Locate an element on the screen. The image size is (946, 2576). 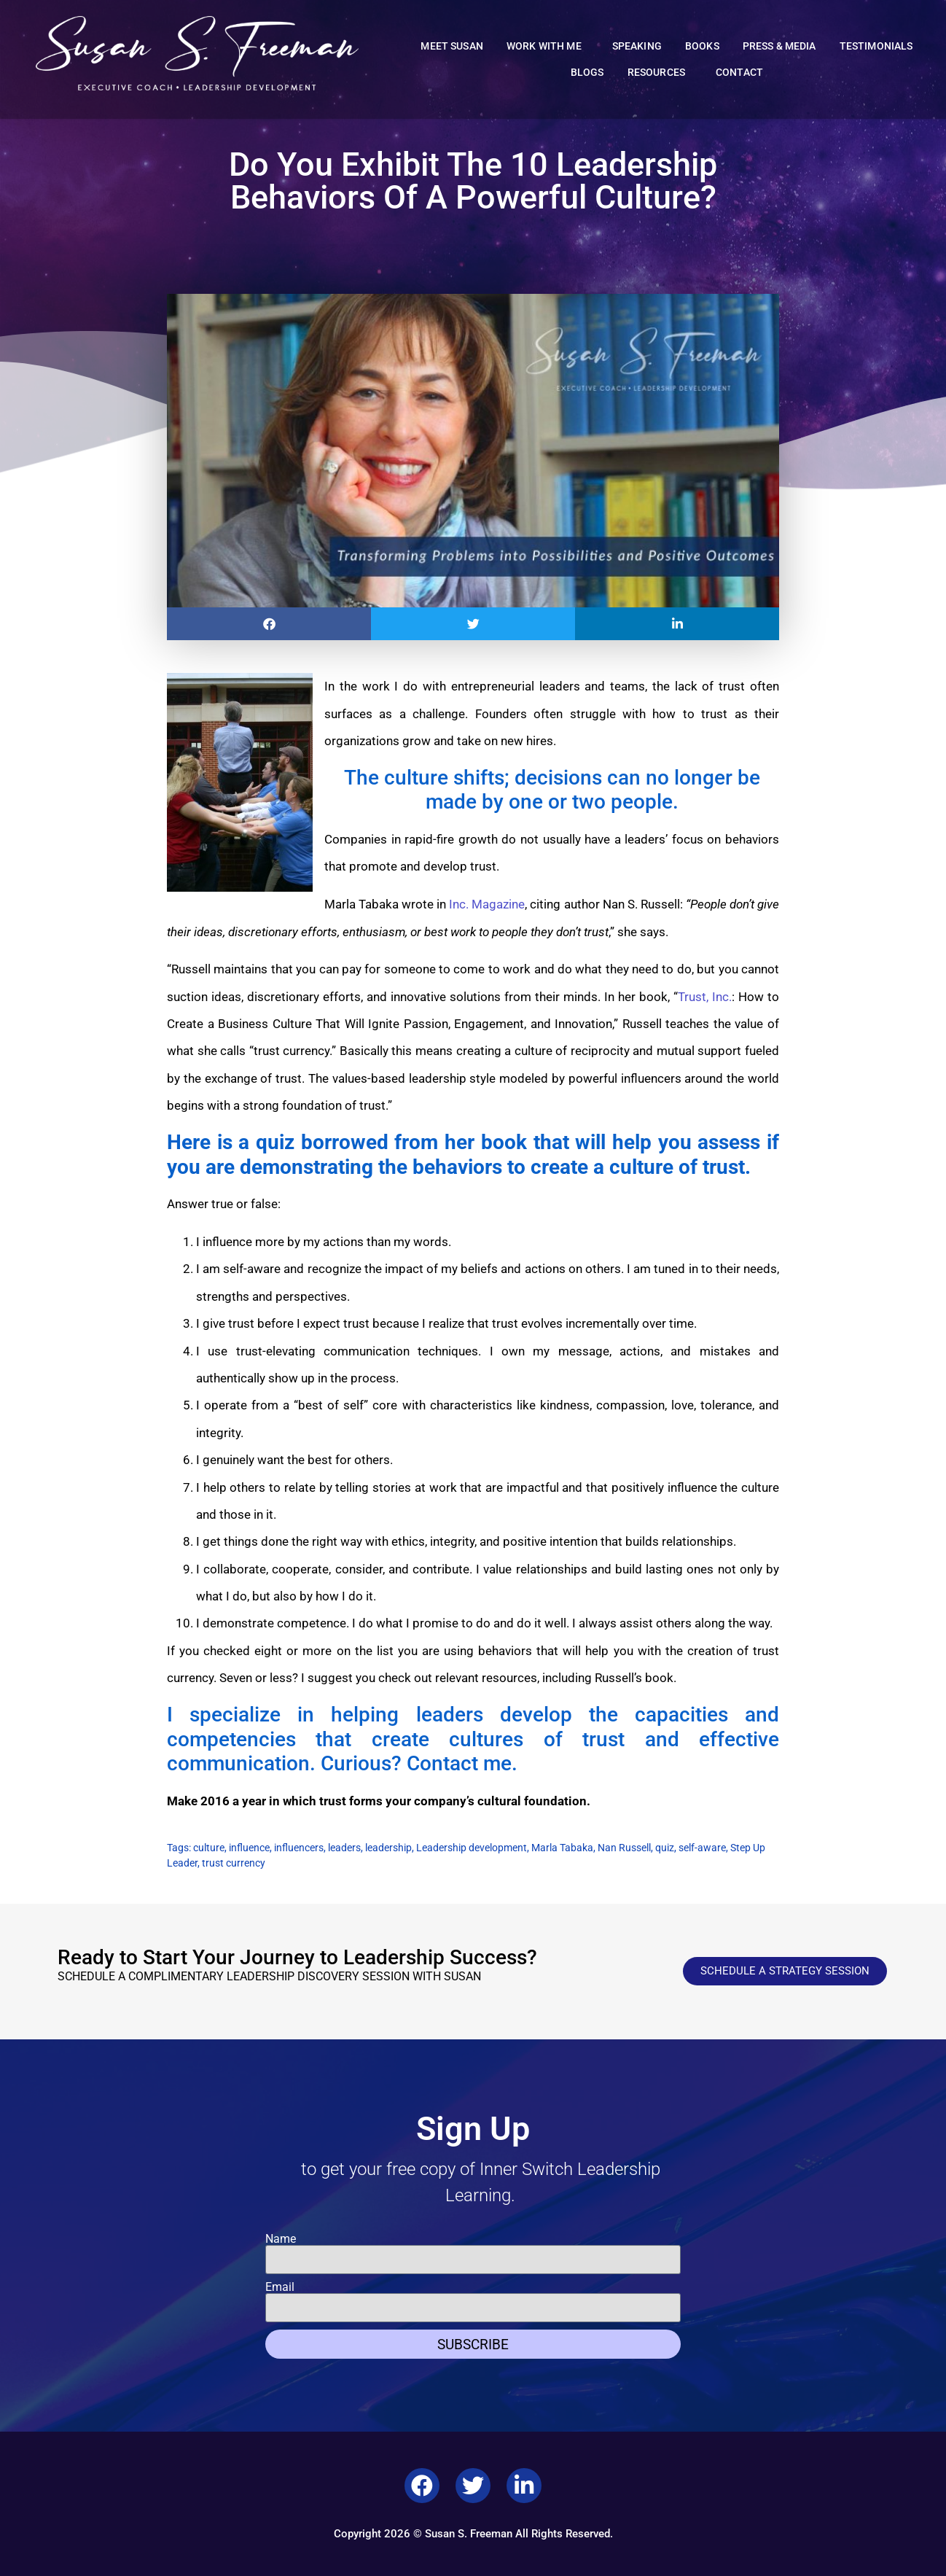
Trust, Inc. is located at coordinates (705, 996).